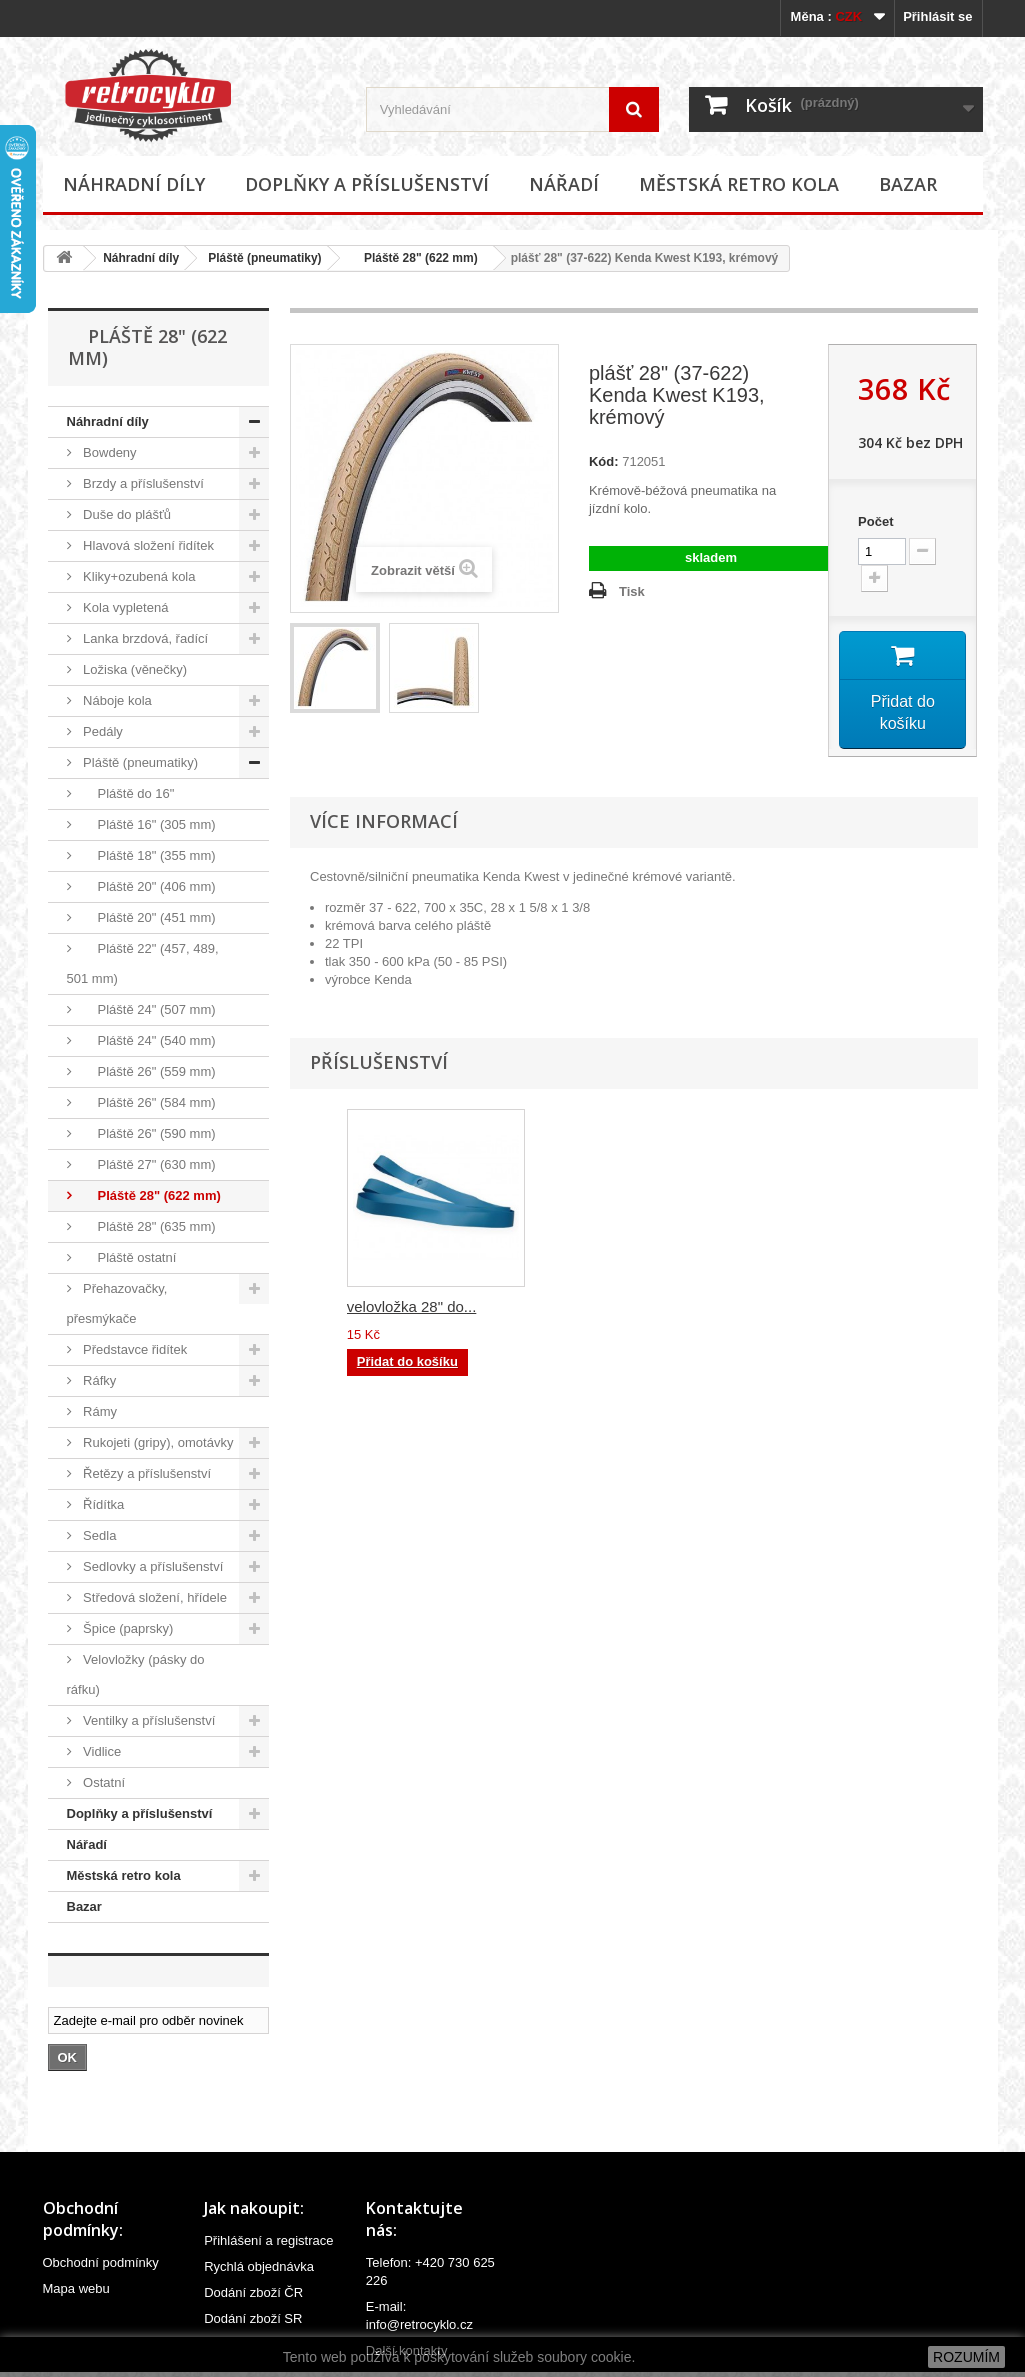  What do you see at coordinates (142, 483) in the screenshot?
I see `Brzdy a příslušenství` at bounding box center [142, 483].